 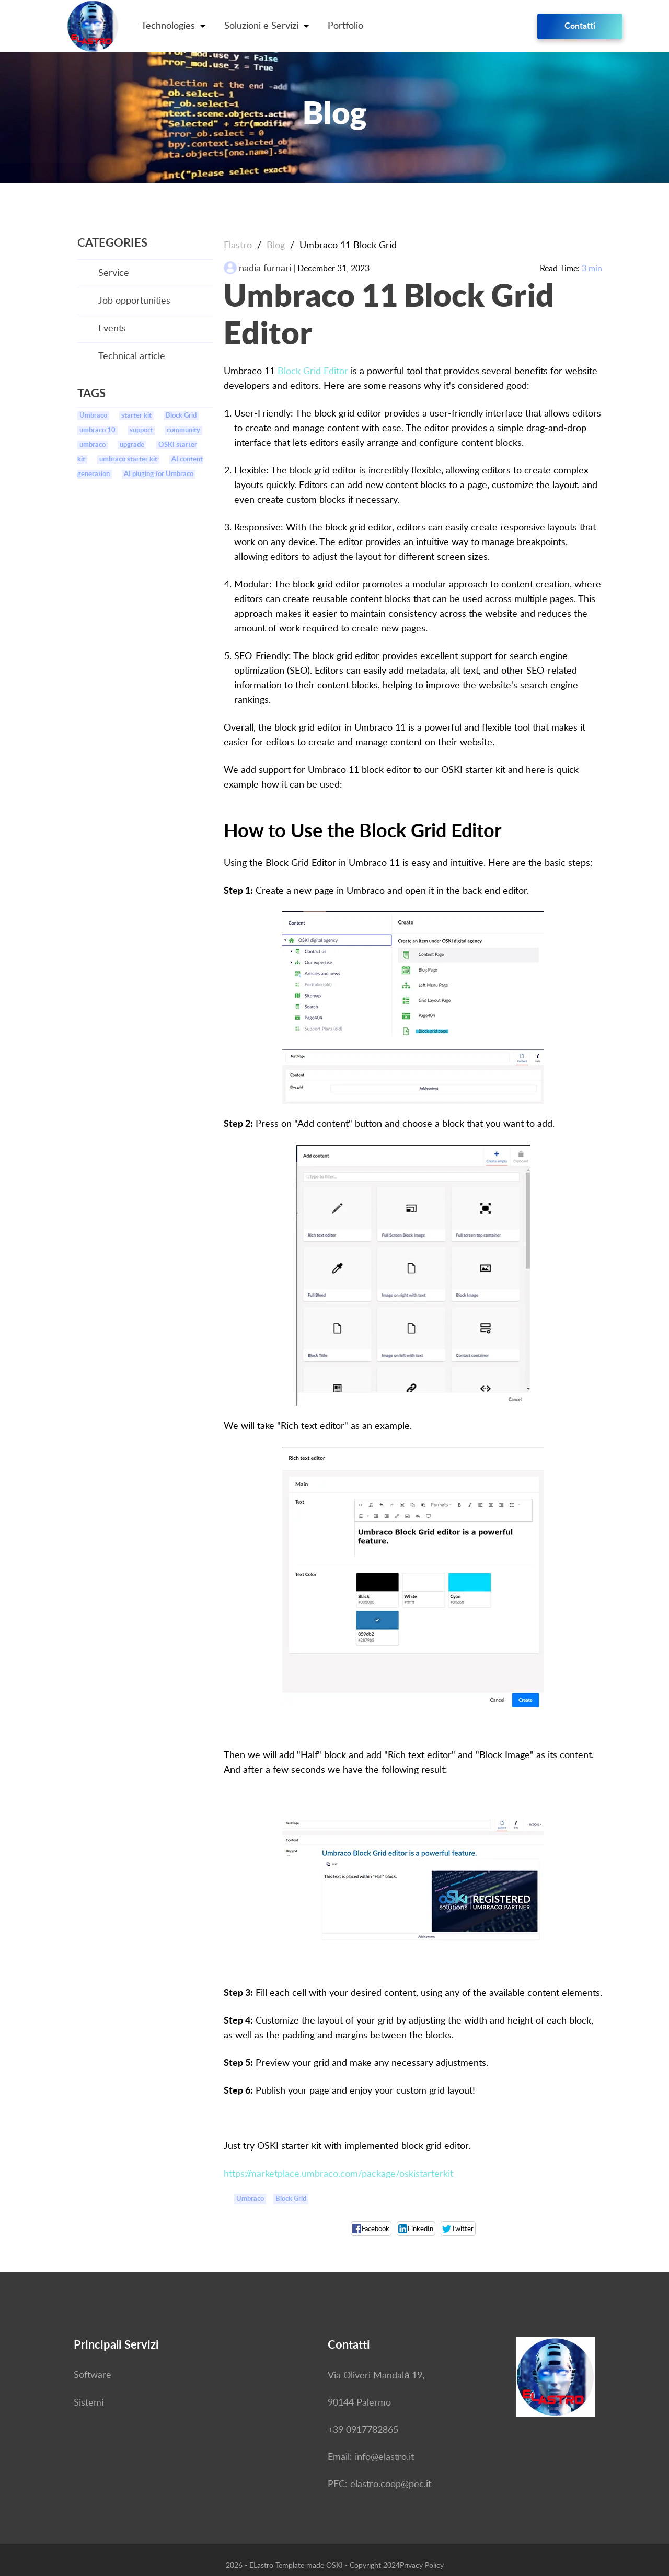 What do you see at coordinates (132, 445) in the screenshot?
I see `upgrade` at bounding box center [132, 445].